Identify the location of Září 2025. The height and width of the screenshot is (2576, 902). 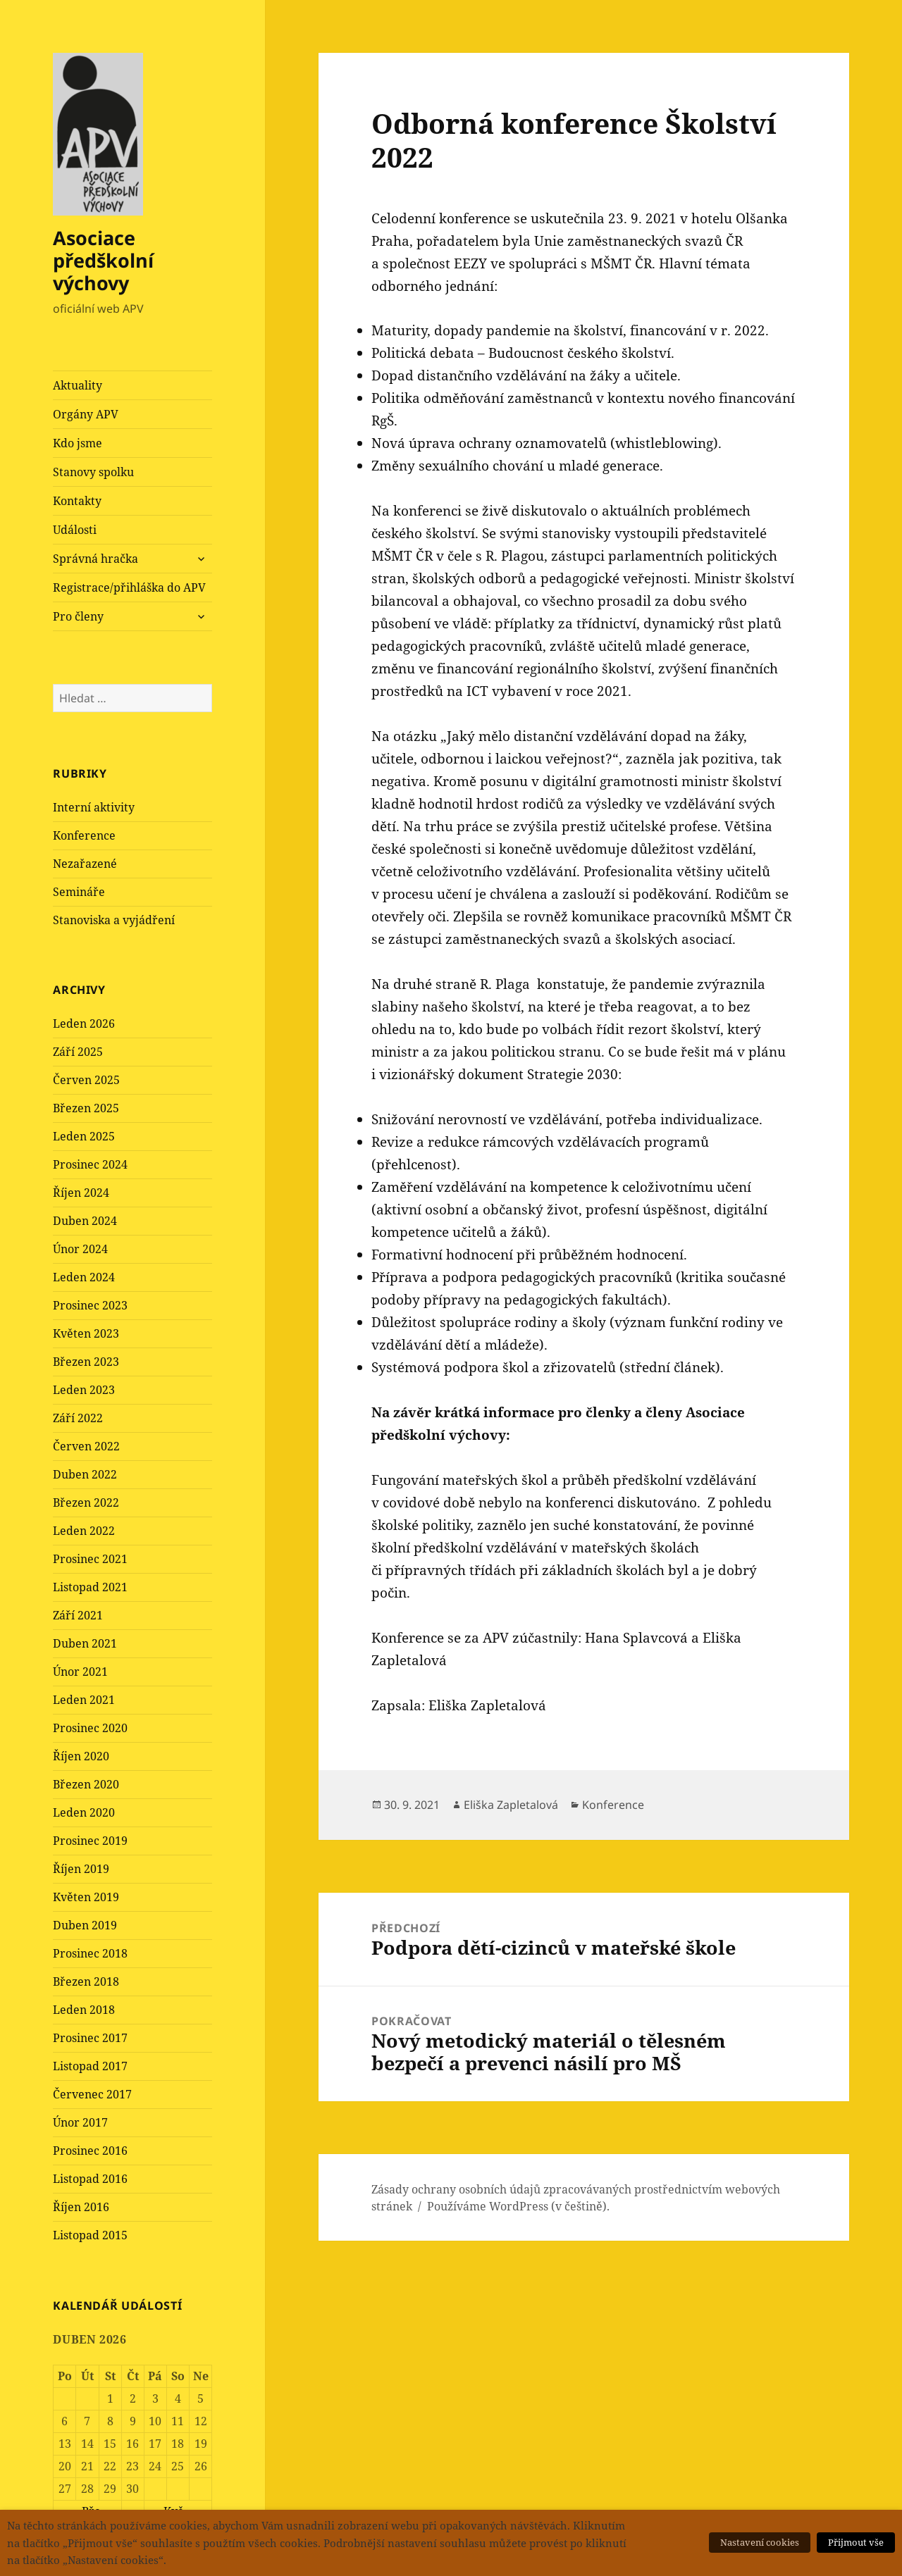
(78, 1051).